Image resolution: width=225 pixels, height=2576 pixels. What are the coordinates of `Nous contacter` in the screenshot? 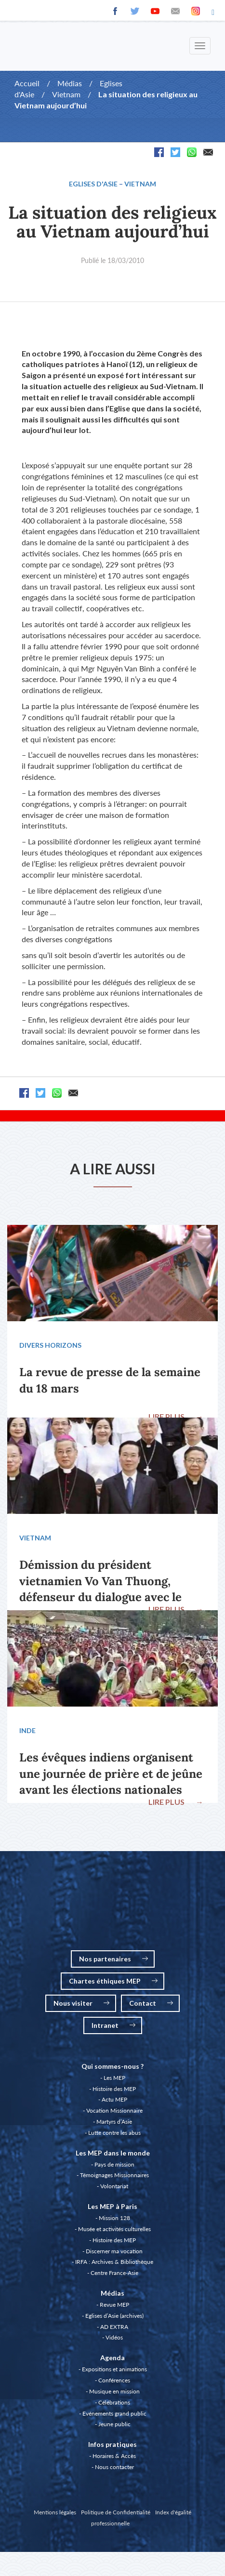 It's located at (114, 2467).